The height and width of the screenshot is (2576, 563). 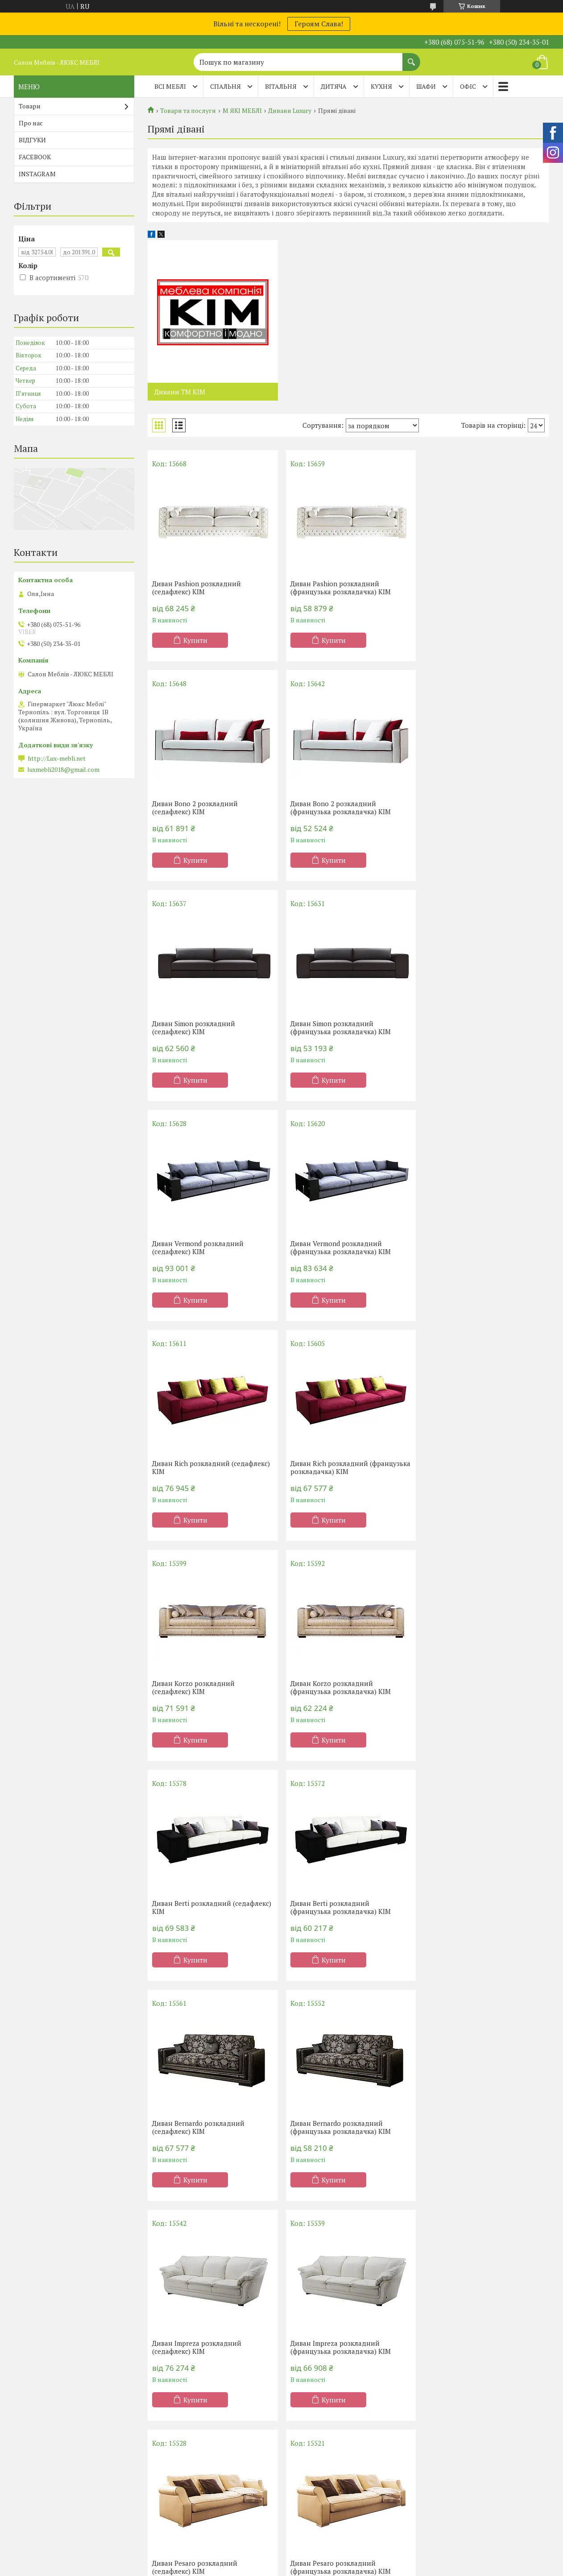 What do you see at coordinates (442, 2438) in the screenshot?
I see `Дивани` at bounding box center [442, 2438].